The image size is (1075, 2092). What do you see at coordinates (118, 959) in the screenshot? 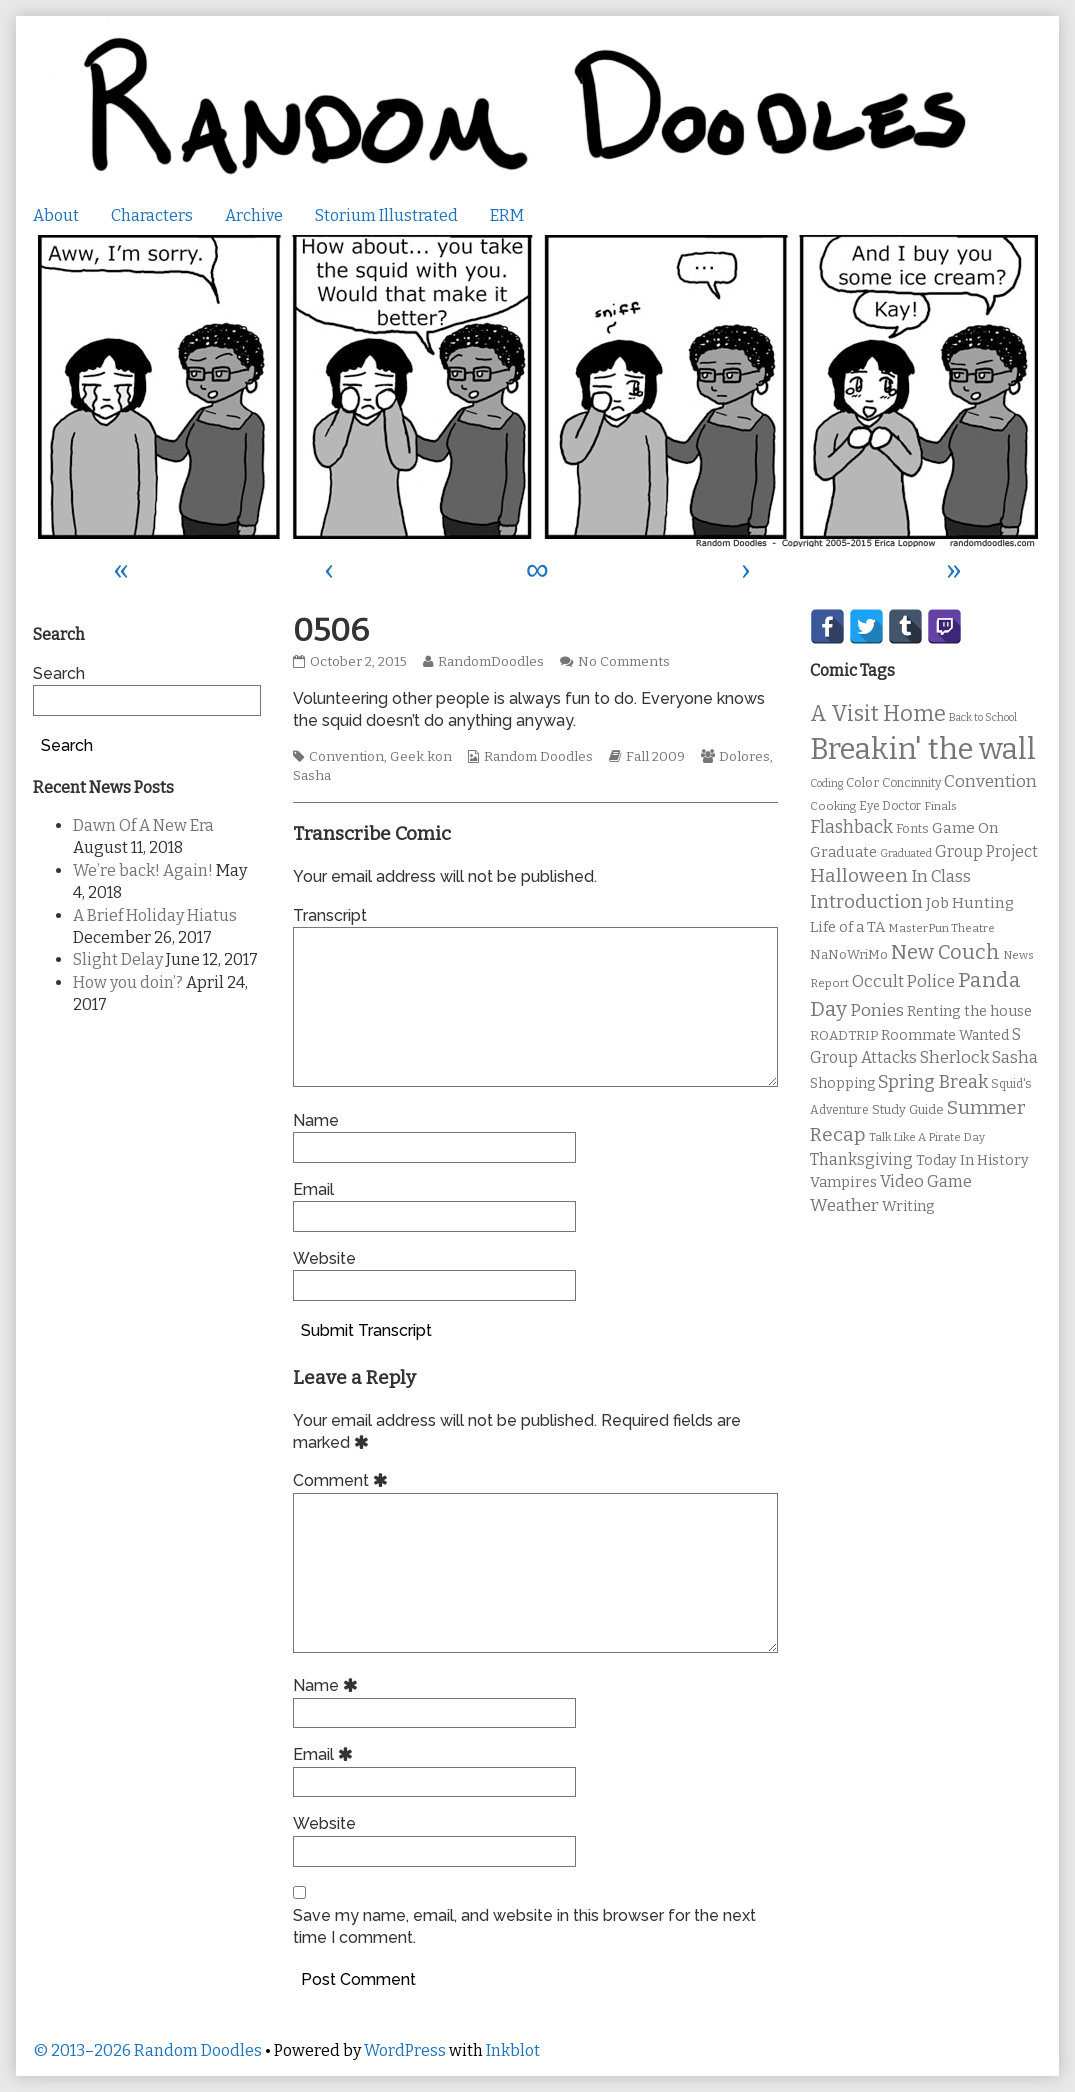
I see `Slight Delay` at bounding box center [118, 959].